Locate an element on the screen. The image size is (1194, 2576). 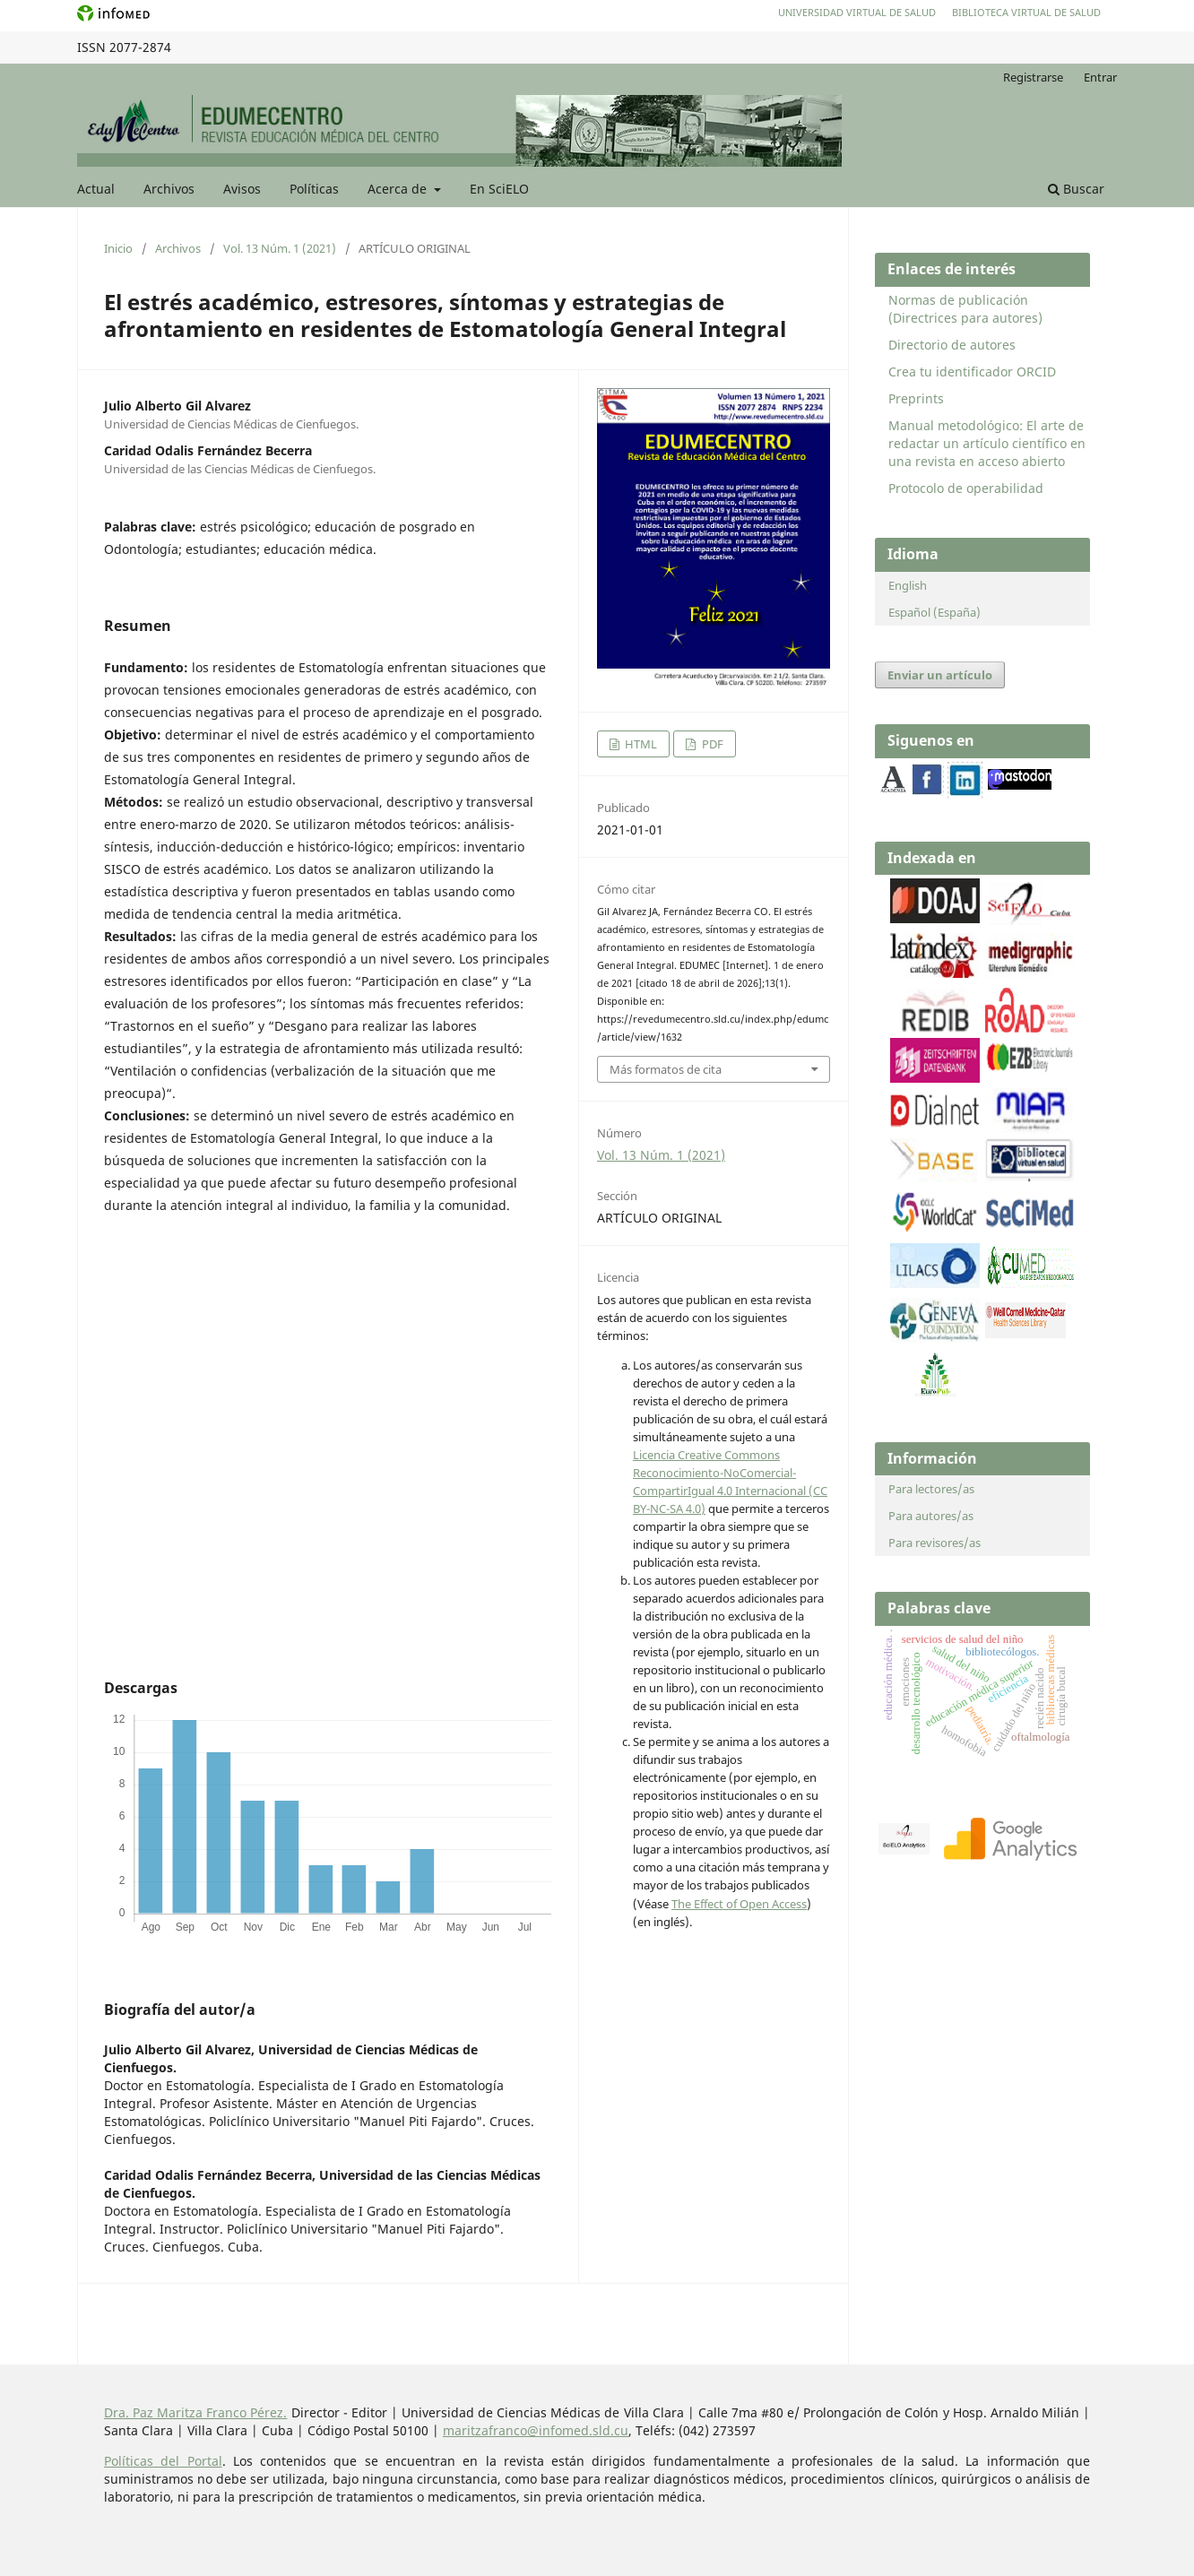
Para revisores/as is located at coordinates (934, 1542).